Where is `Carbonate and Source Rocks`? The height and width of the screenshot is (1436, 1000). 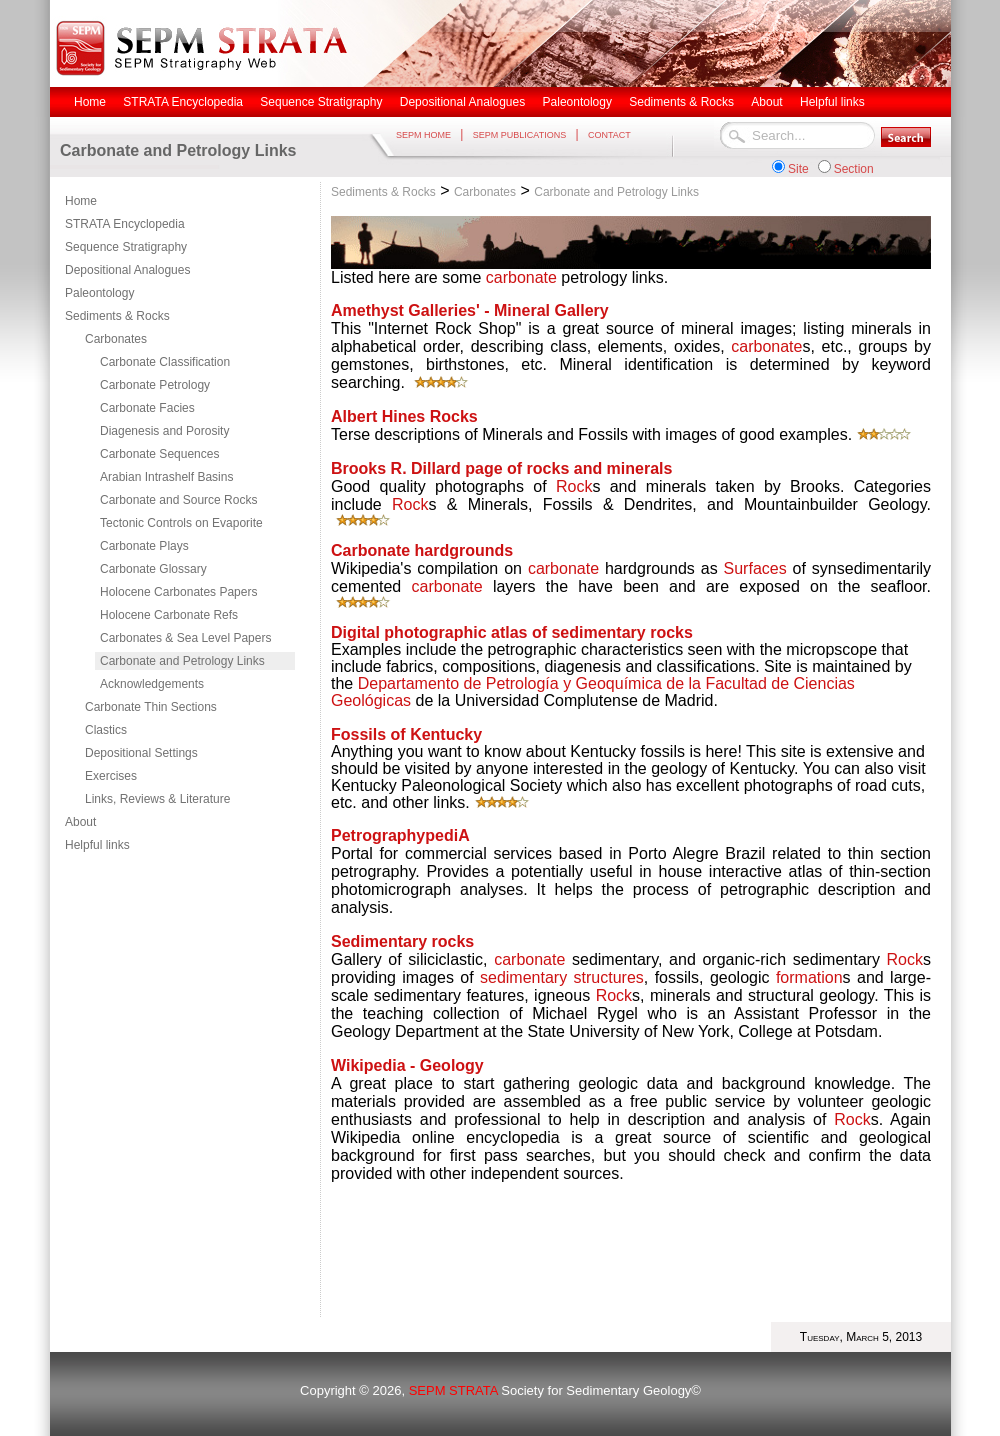 Carbonate and Source Rocks is located at coordinates (178, 500).